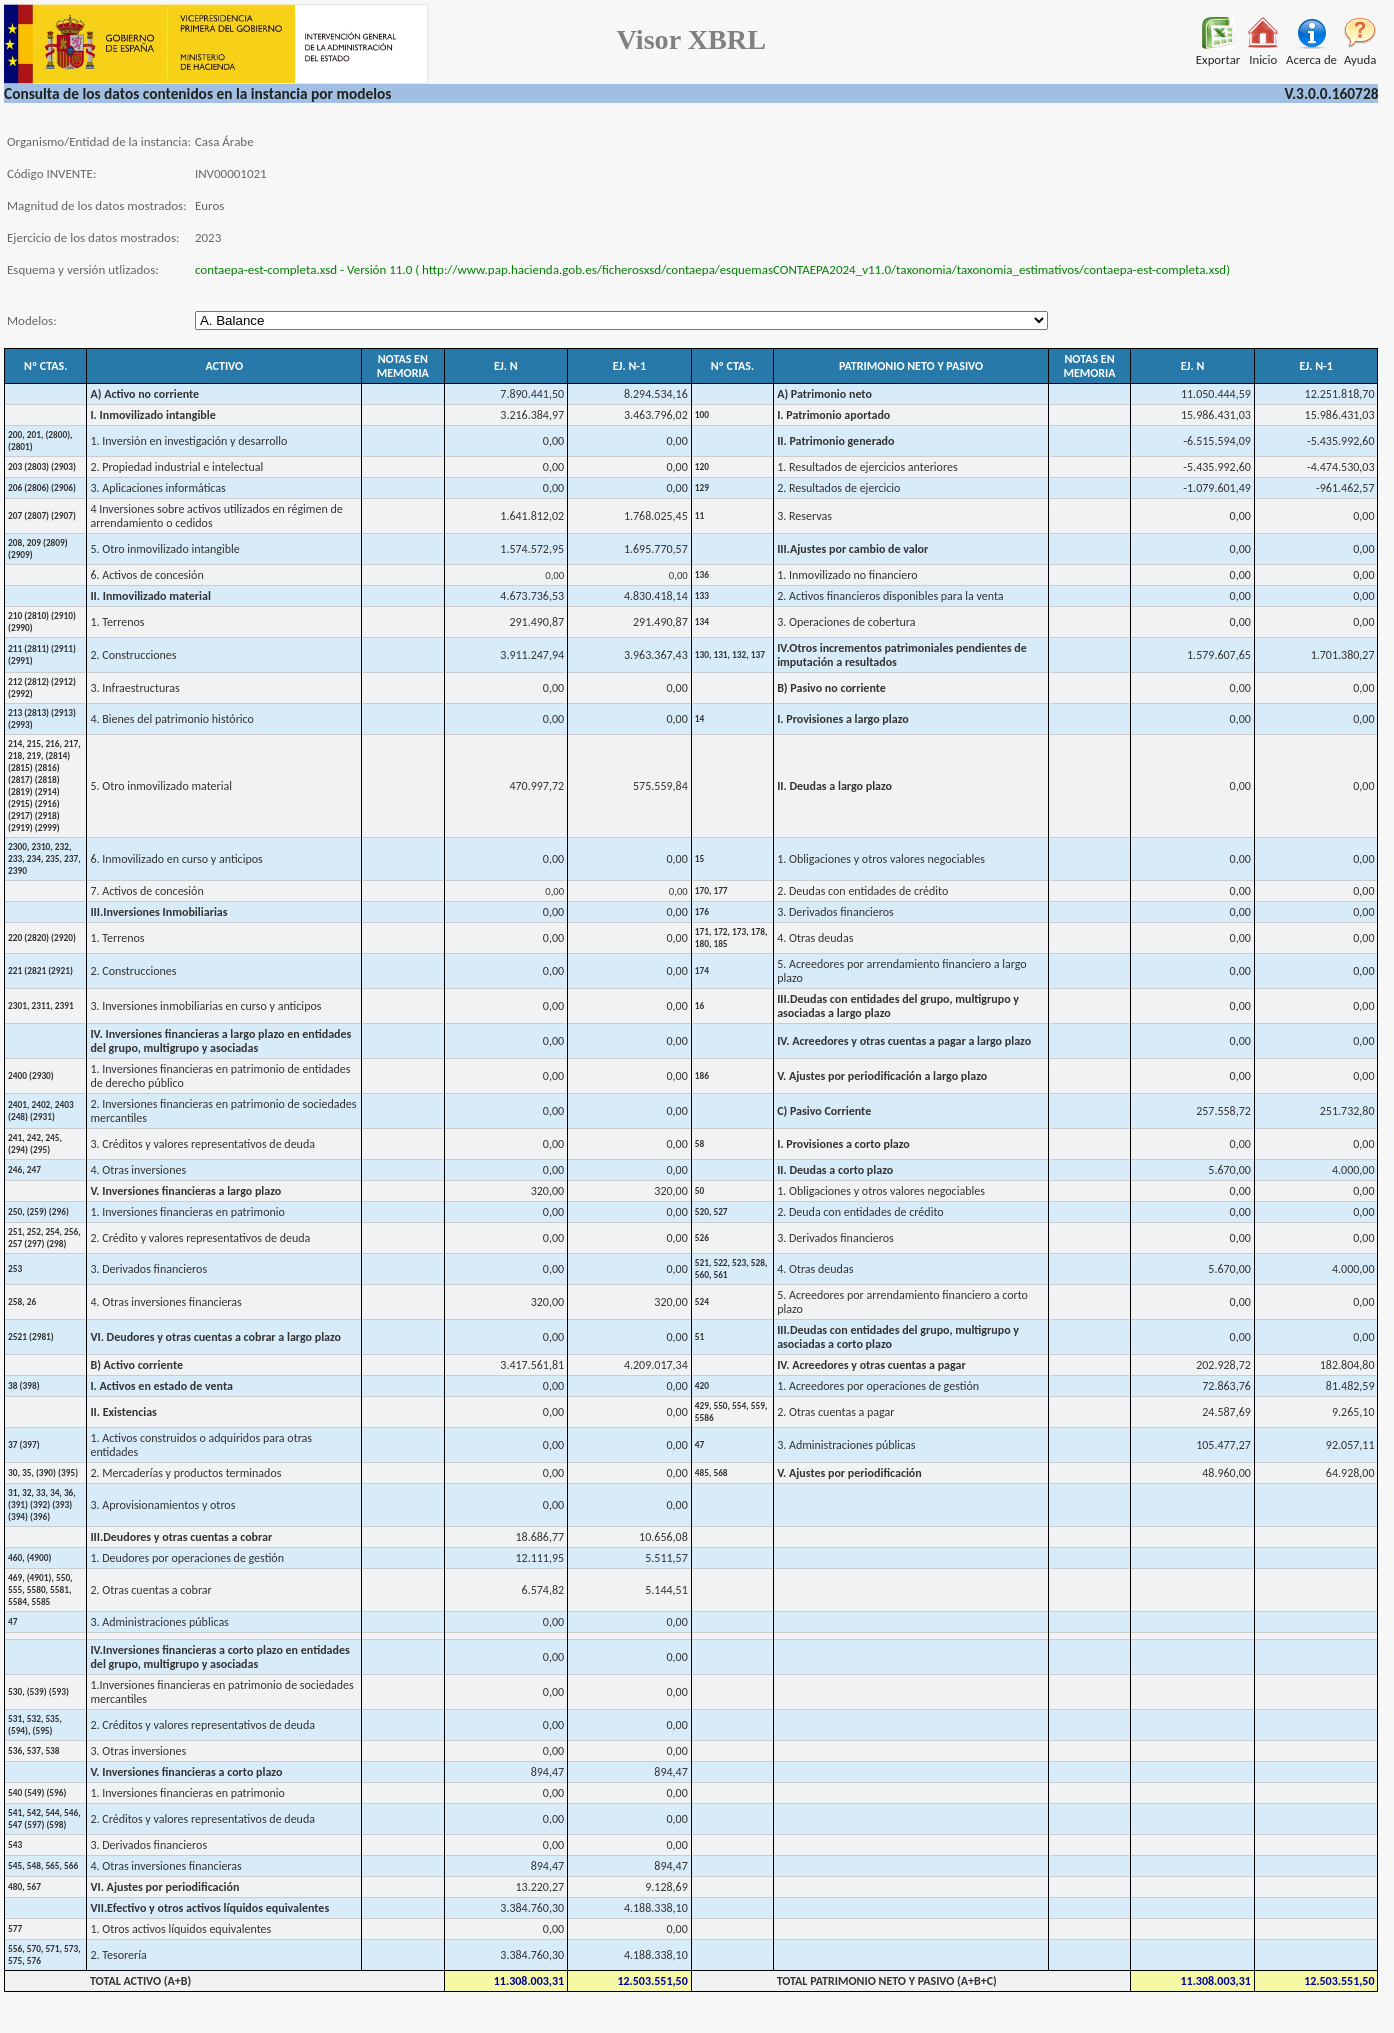 The width and height of the screenshot is (1394, 2033). What do you see at coordinates (136, 1365) in the screenshot?
I see `B) Activo corriente` at bounding box center [136, 1365].